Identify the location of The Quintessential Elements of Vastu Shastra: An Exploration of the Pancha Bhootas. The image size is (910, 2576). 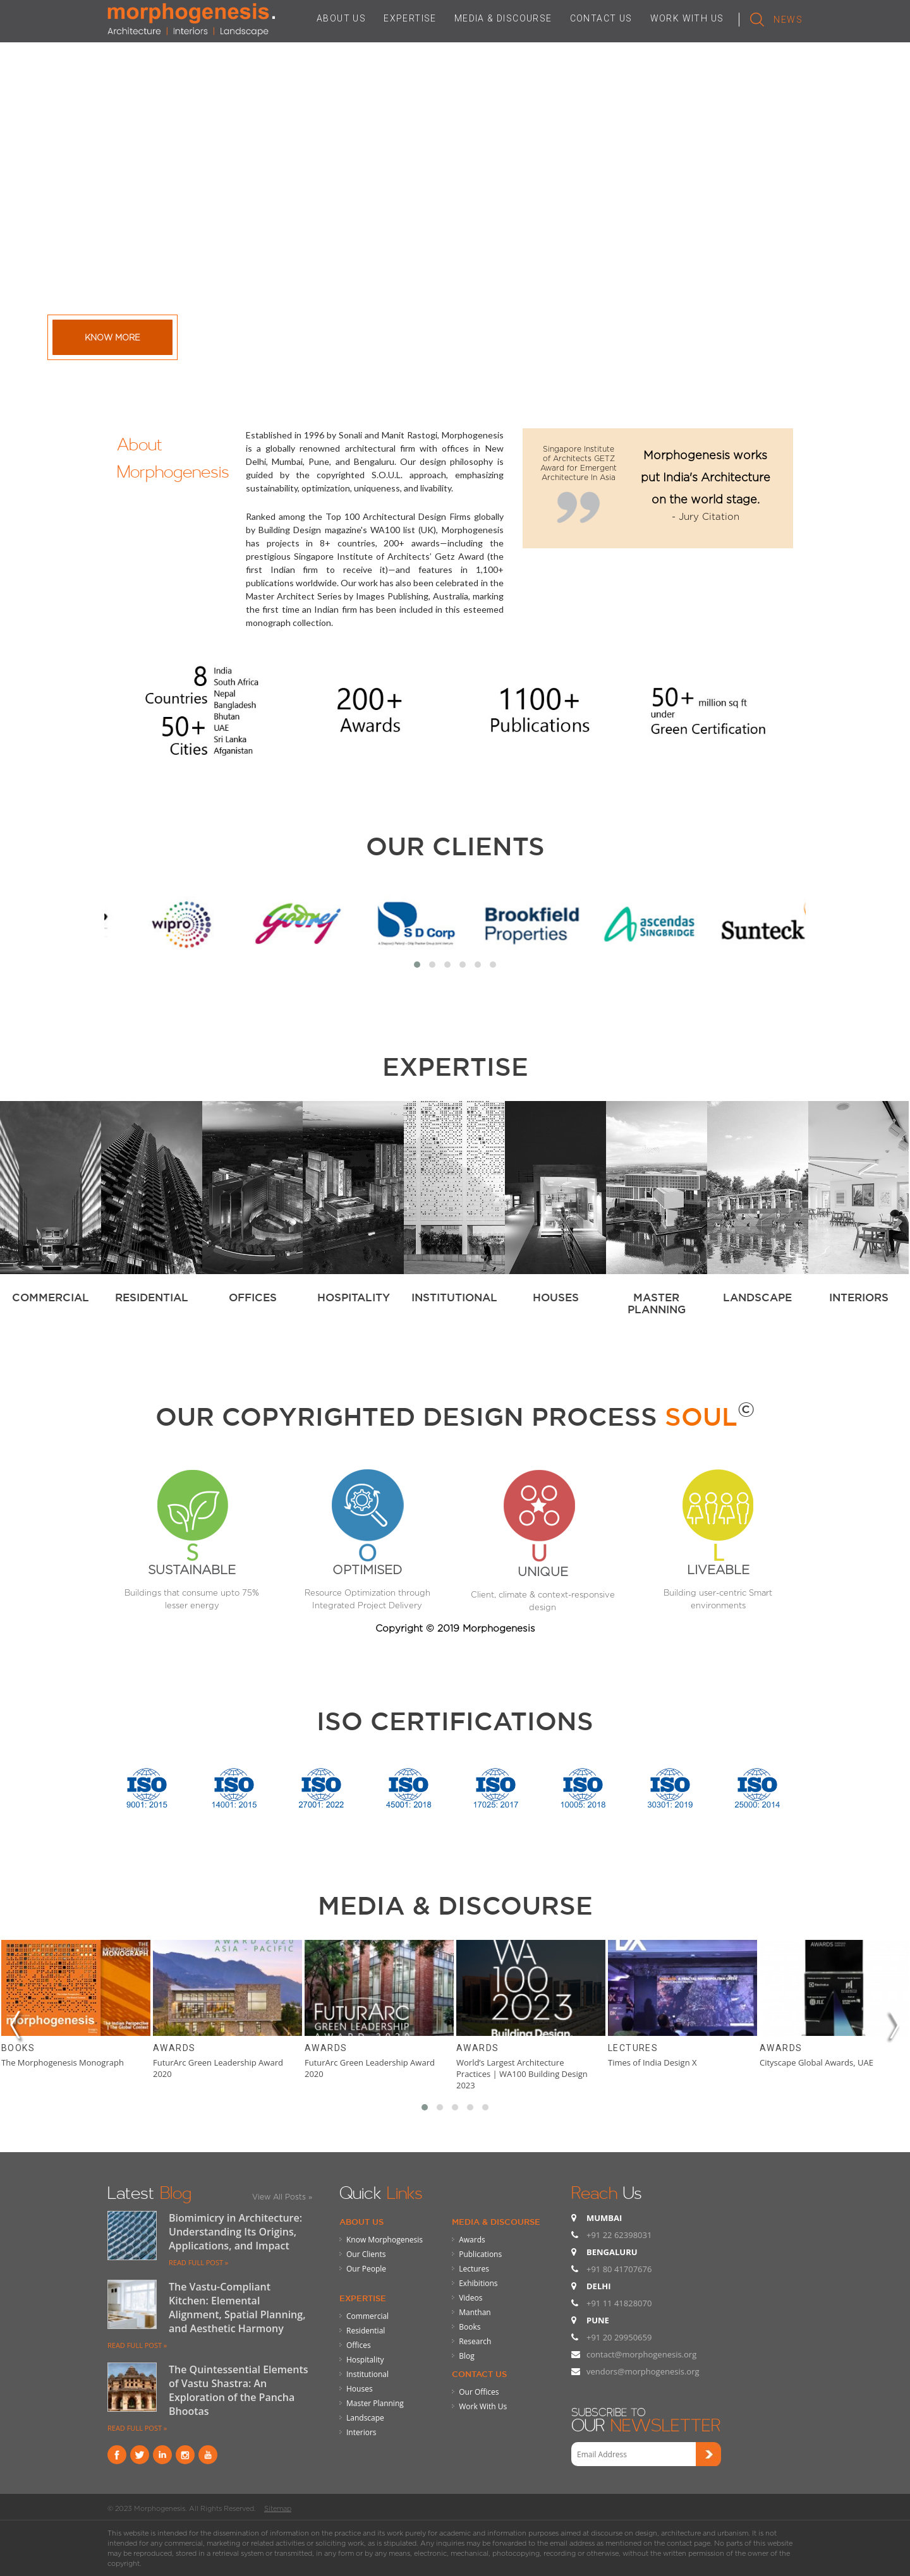
(238, 2390).